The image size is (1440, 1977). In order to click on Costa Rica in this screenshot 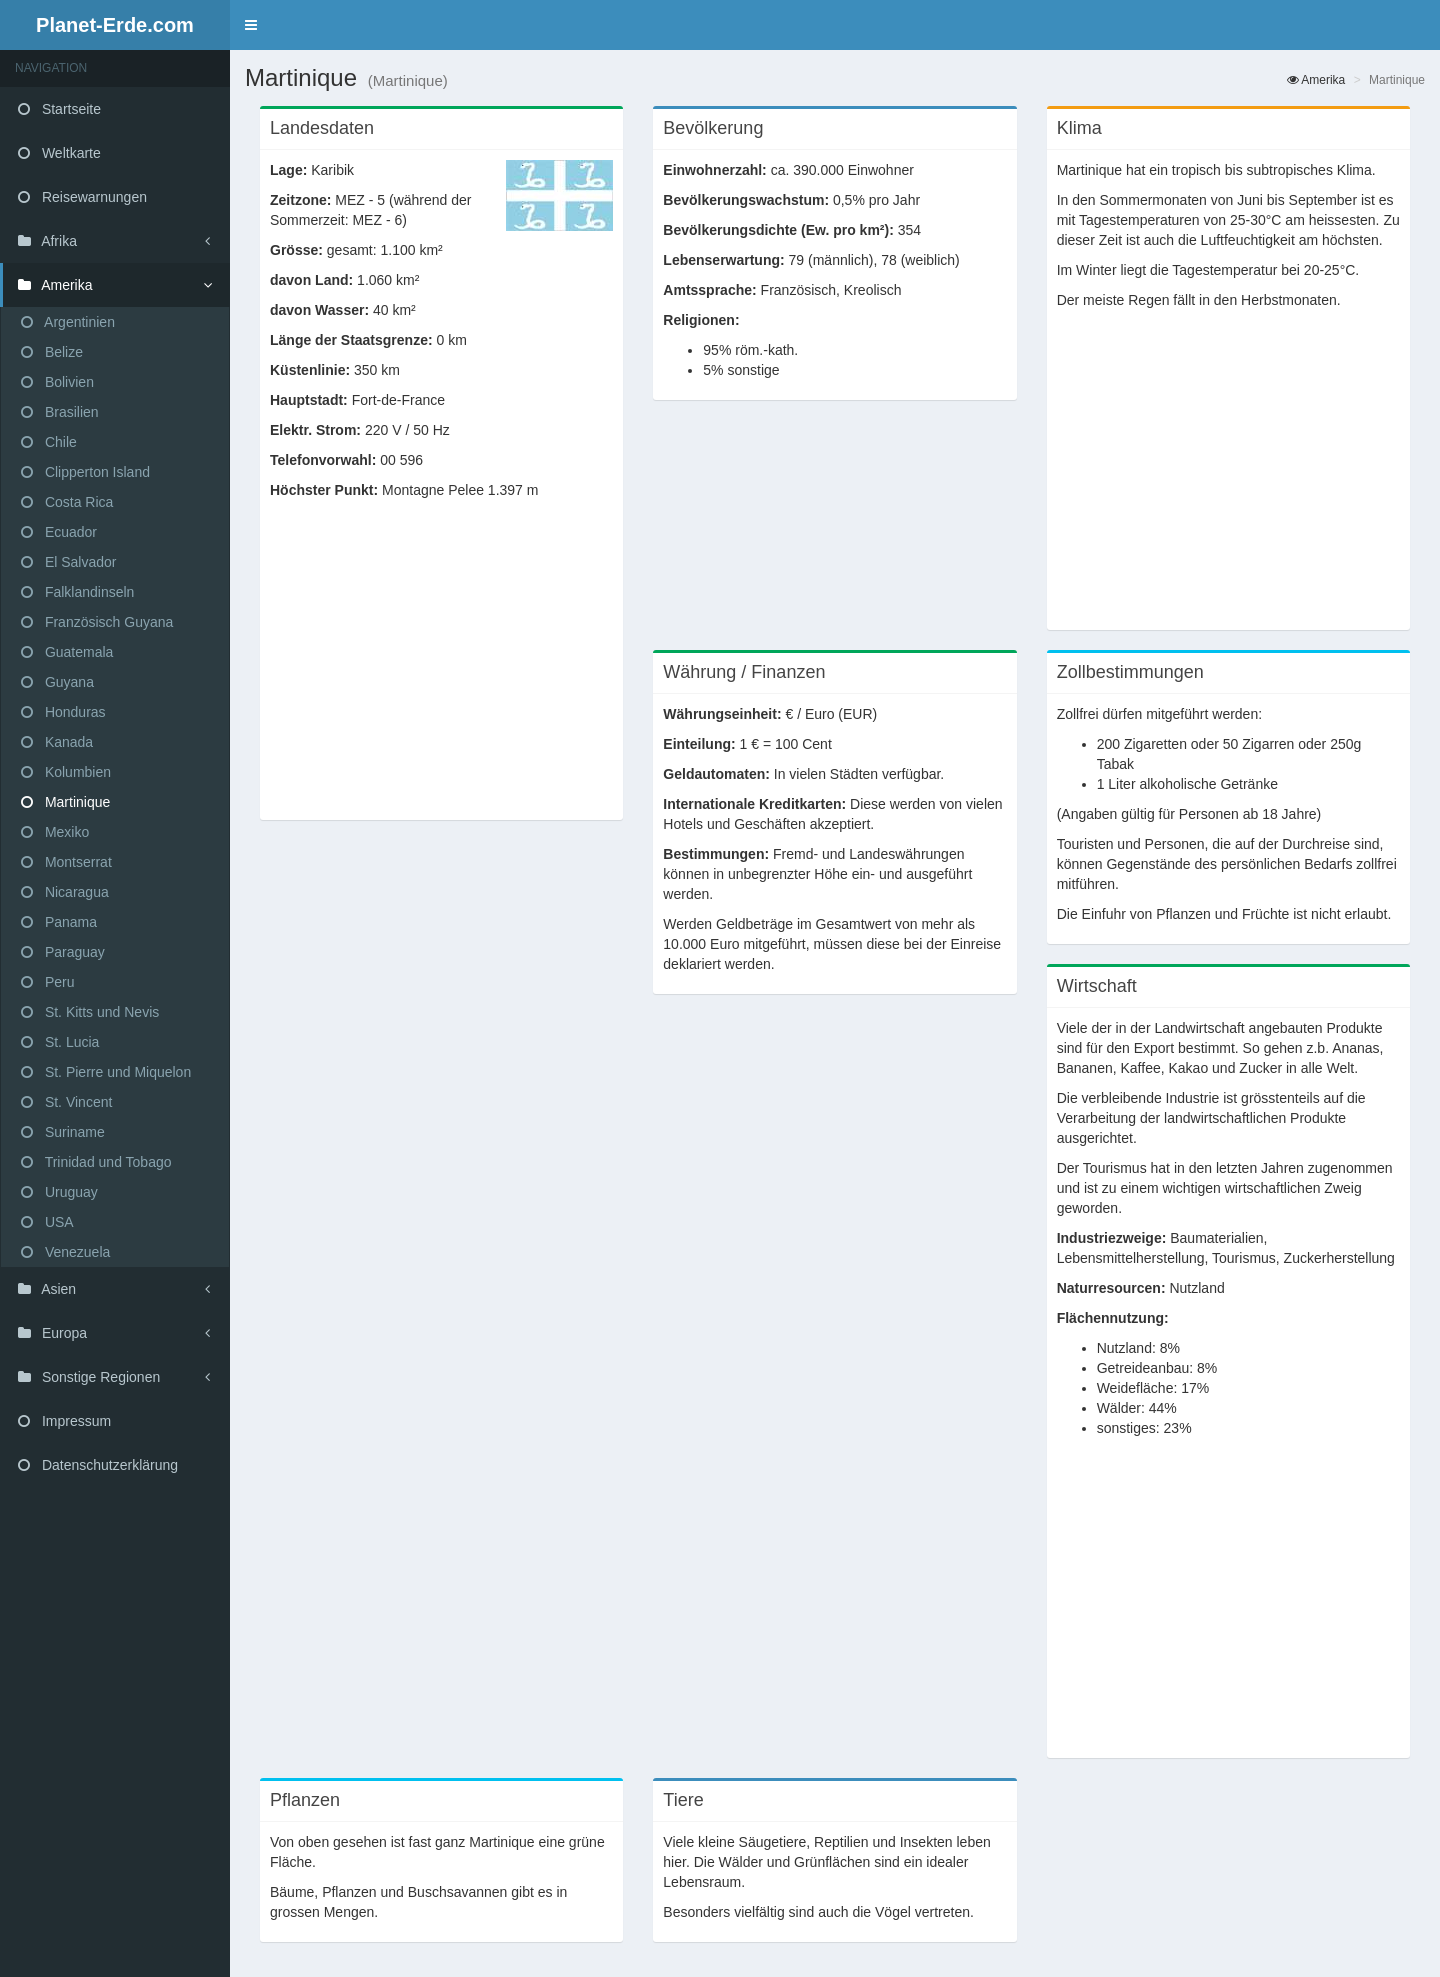, I will do `click(67, 502)`.